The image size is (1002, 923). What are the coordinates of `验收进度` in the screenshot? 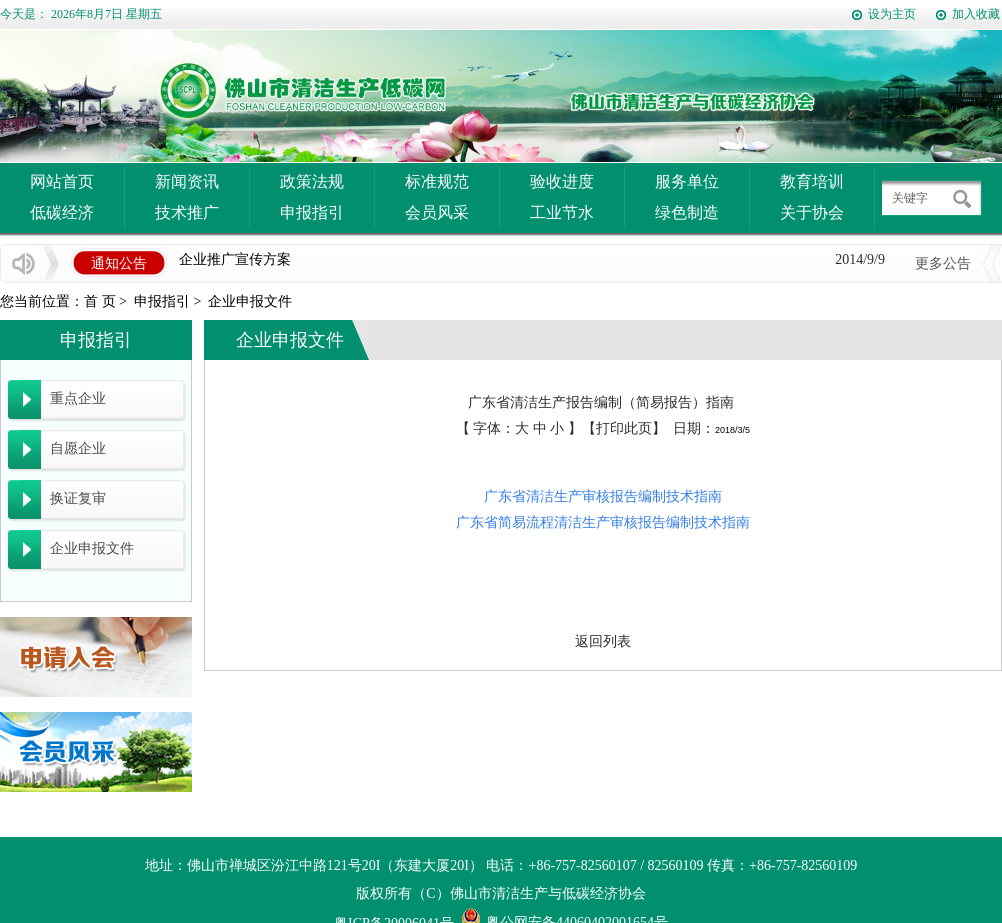 It's located at (562, 181).